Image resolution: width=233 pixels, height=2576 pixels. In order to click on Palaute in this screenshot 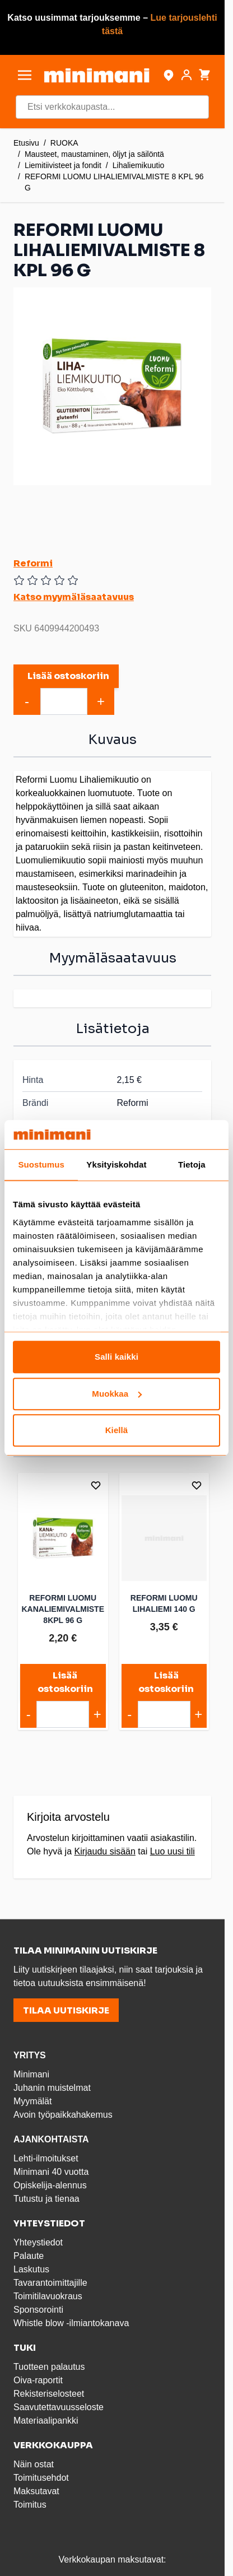, I will do `click(28, 2256)`.